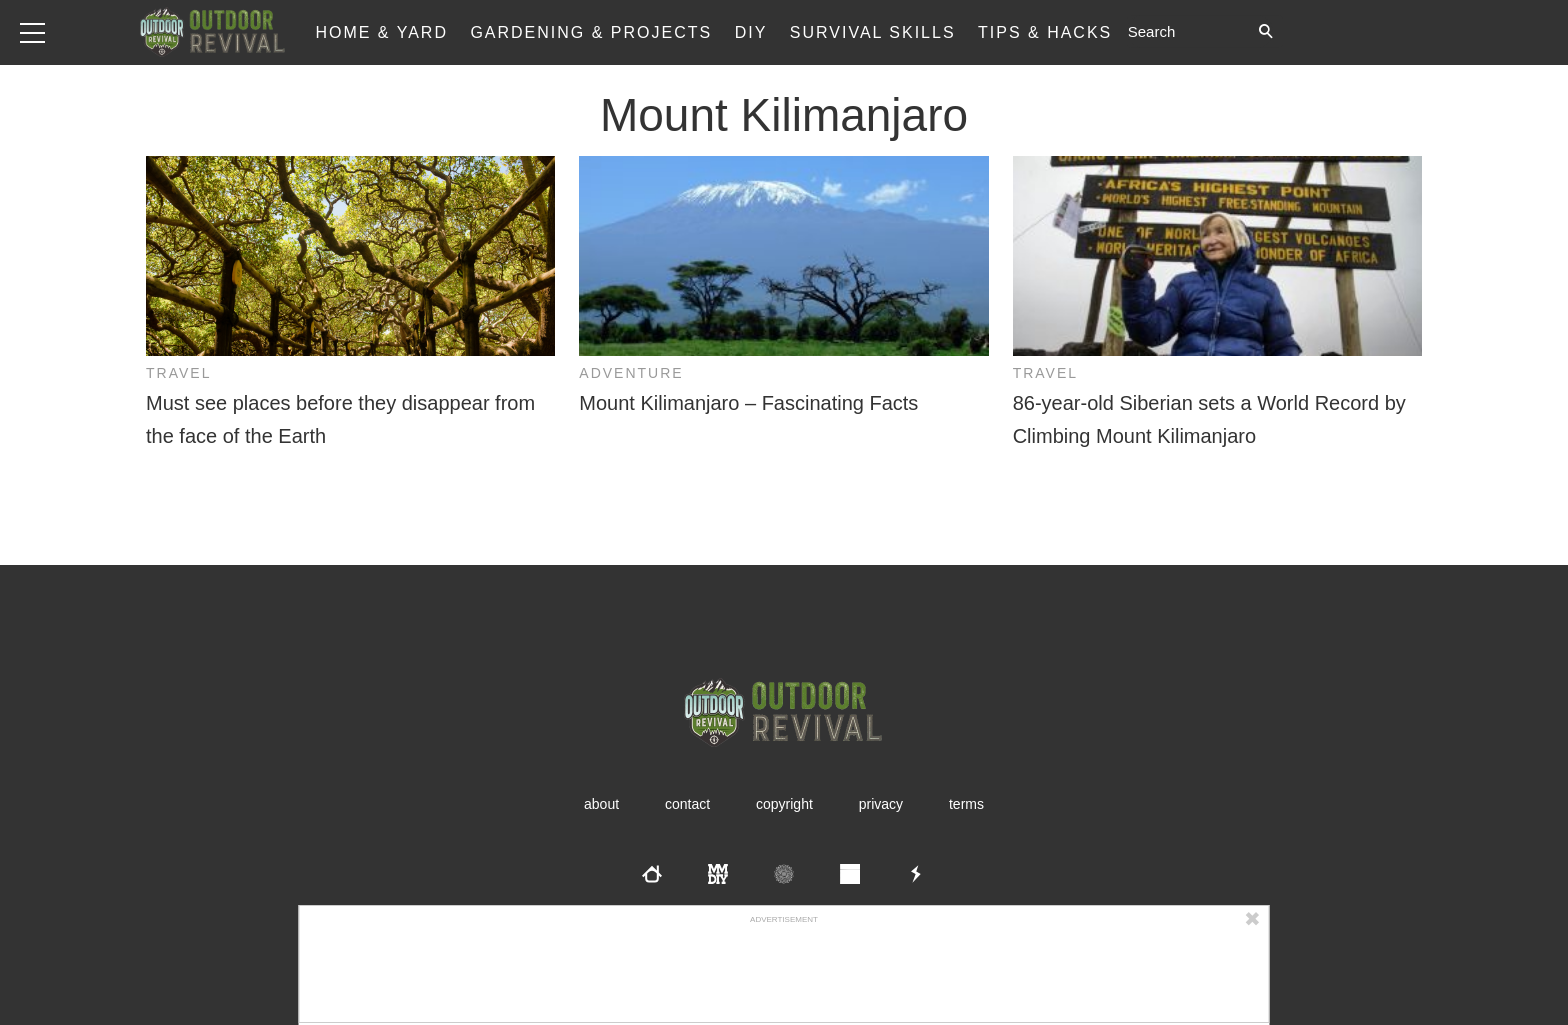  What do you see at coordinates (178, 373) in the screenshot?
I see `Travel` at bounding box center [178, 373].